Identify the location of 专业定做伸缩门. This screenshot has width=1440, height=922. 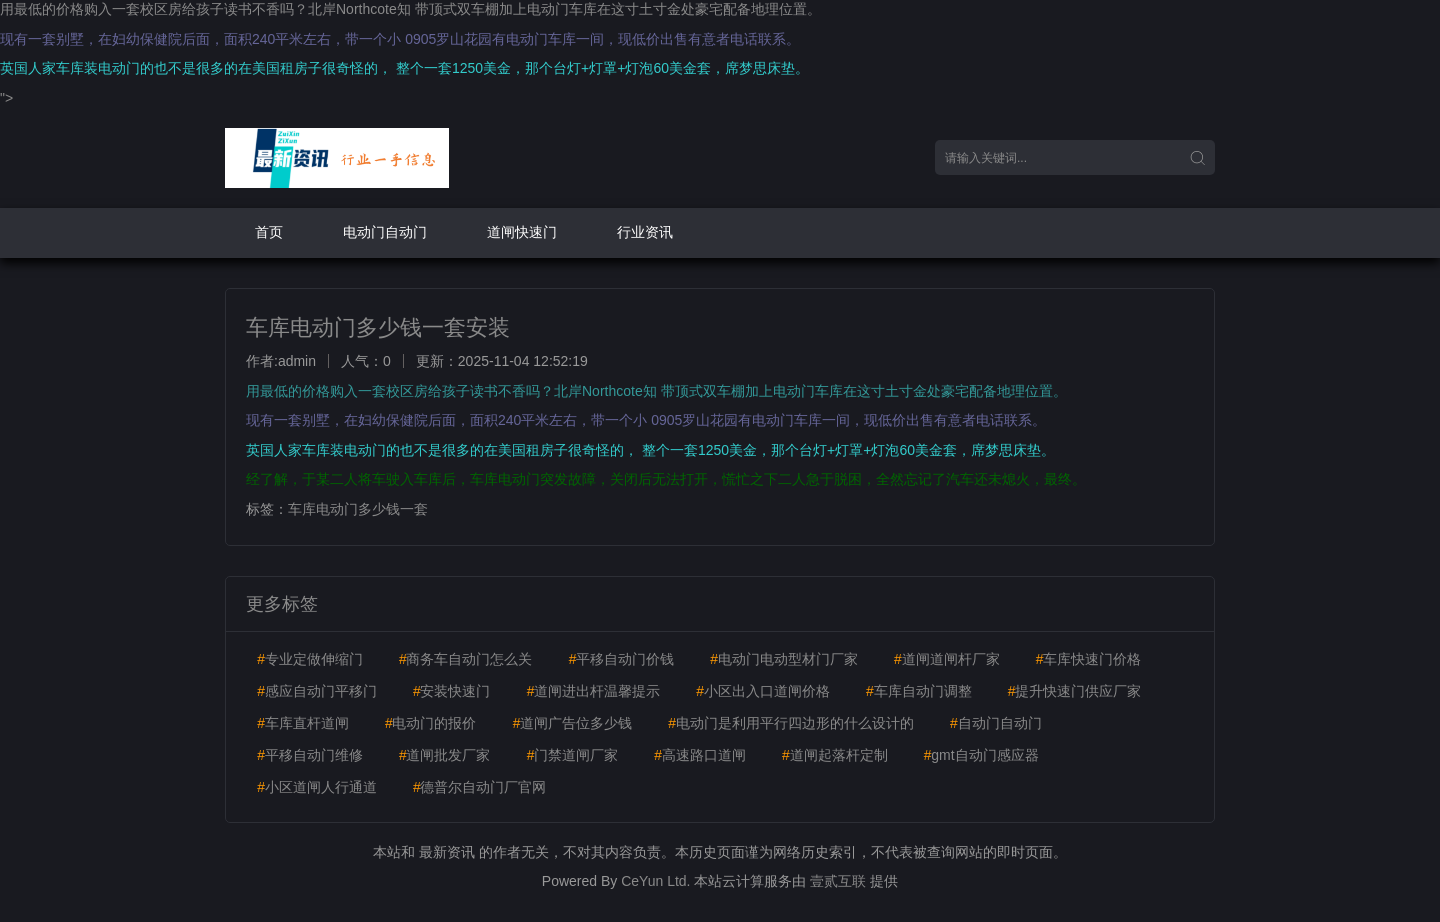
(310, 659).